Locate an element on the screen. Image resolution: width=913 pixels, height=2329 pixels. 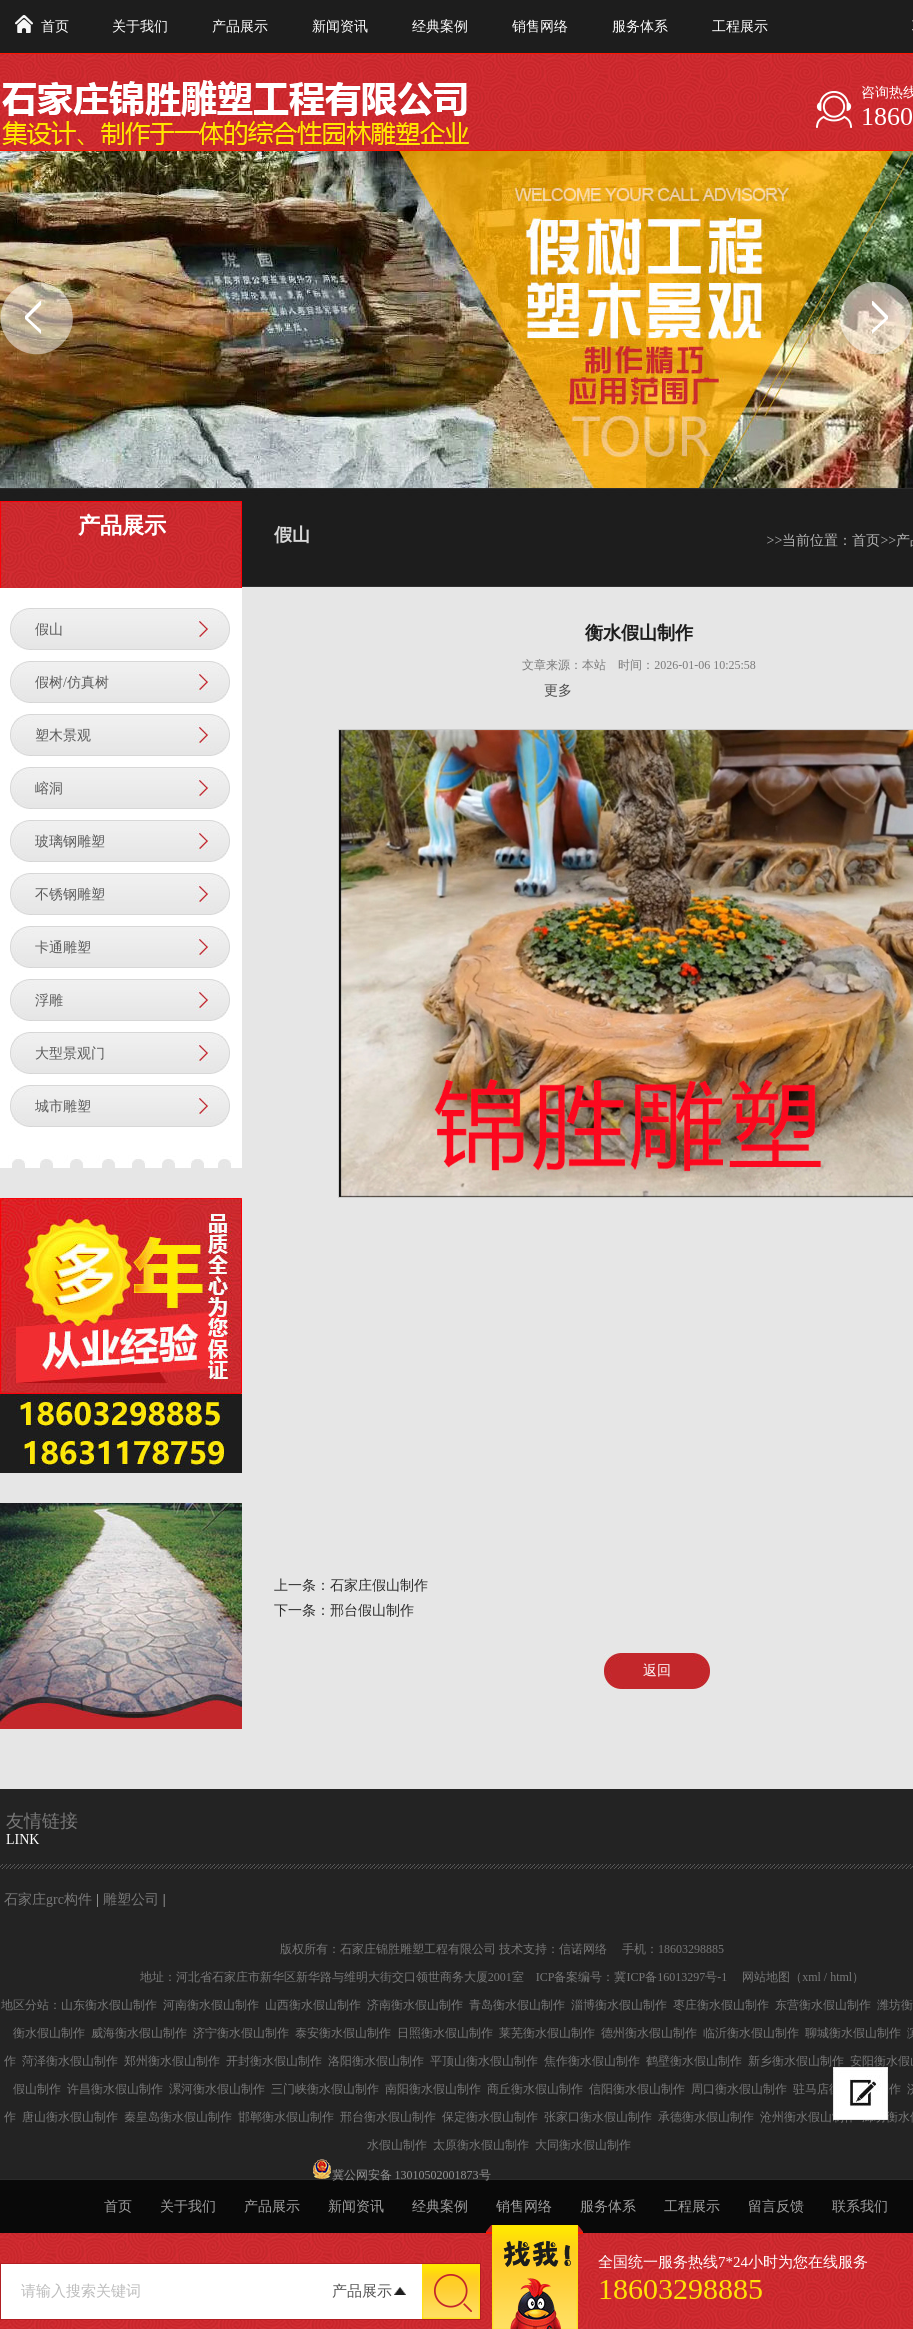
鹤壁衡水假山制作 is located at coordinates (694, 2061).